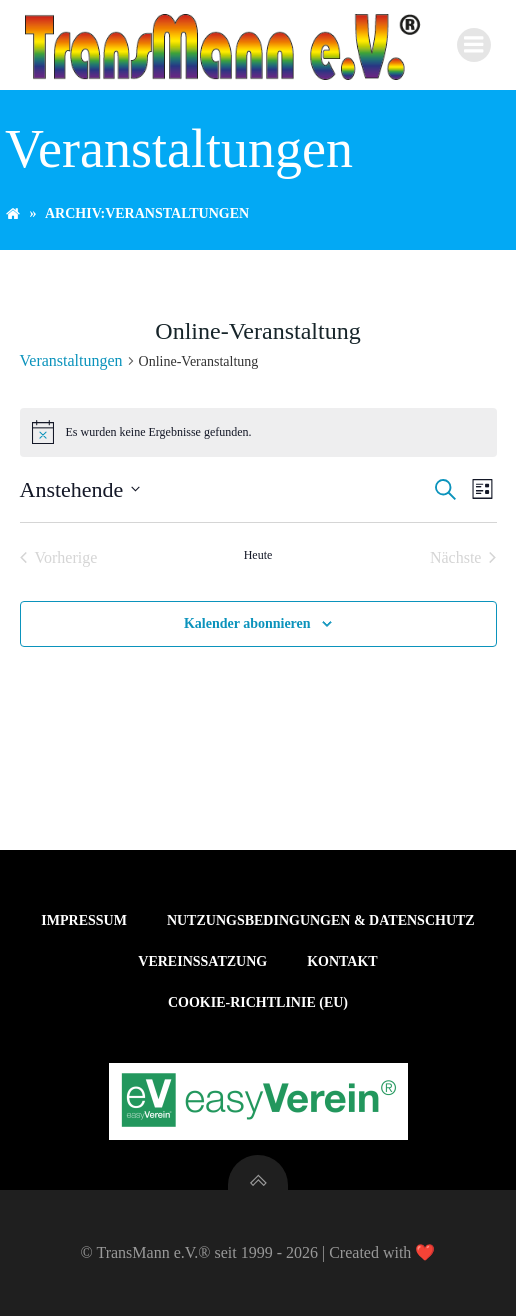 This screenshot has width=516, height=1316. I want to click on Cookie-Richtlinie (EU), so click(258, 1002).